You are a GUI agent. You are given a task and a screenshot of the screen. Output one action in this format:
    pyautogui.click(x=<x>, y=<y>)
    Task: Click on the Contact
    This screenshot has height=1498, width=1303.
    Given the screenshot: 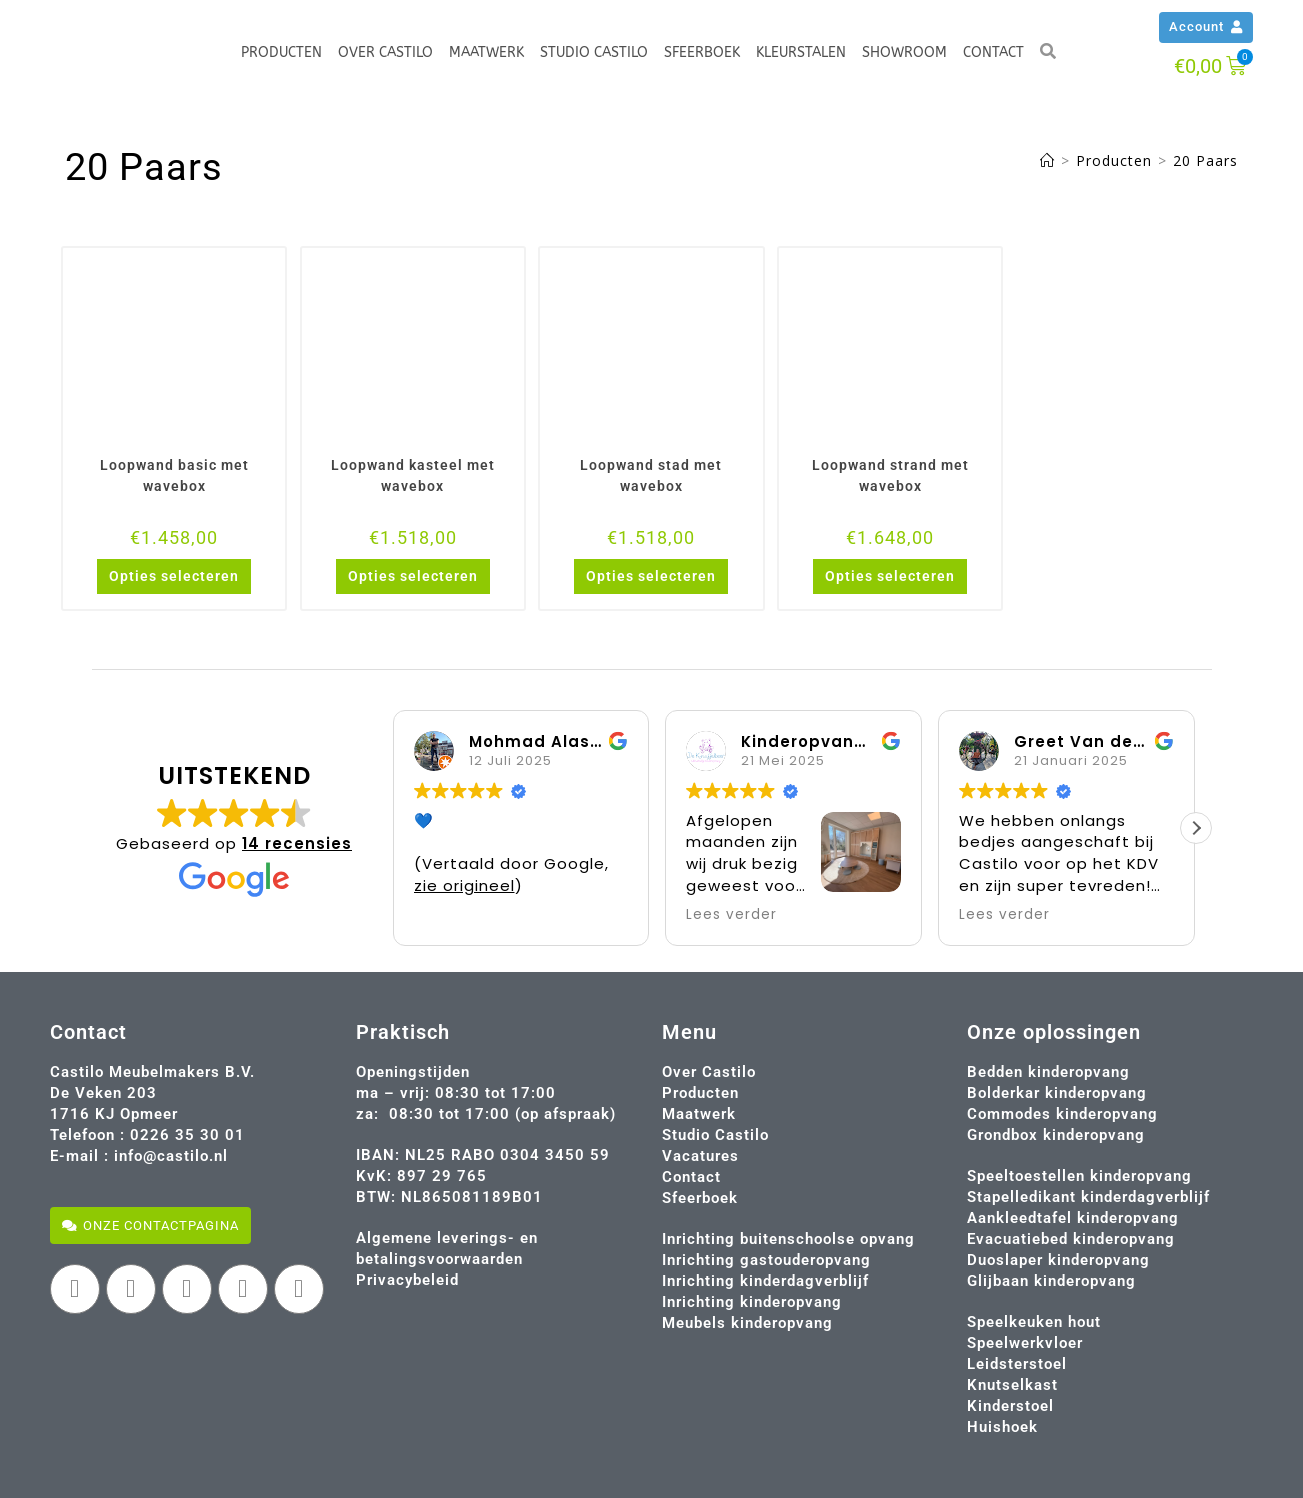 What is the action you would take?
    pyautogui.click(x=993, y=52)
    